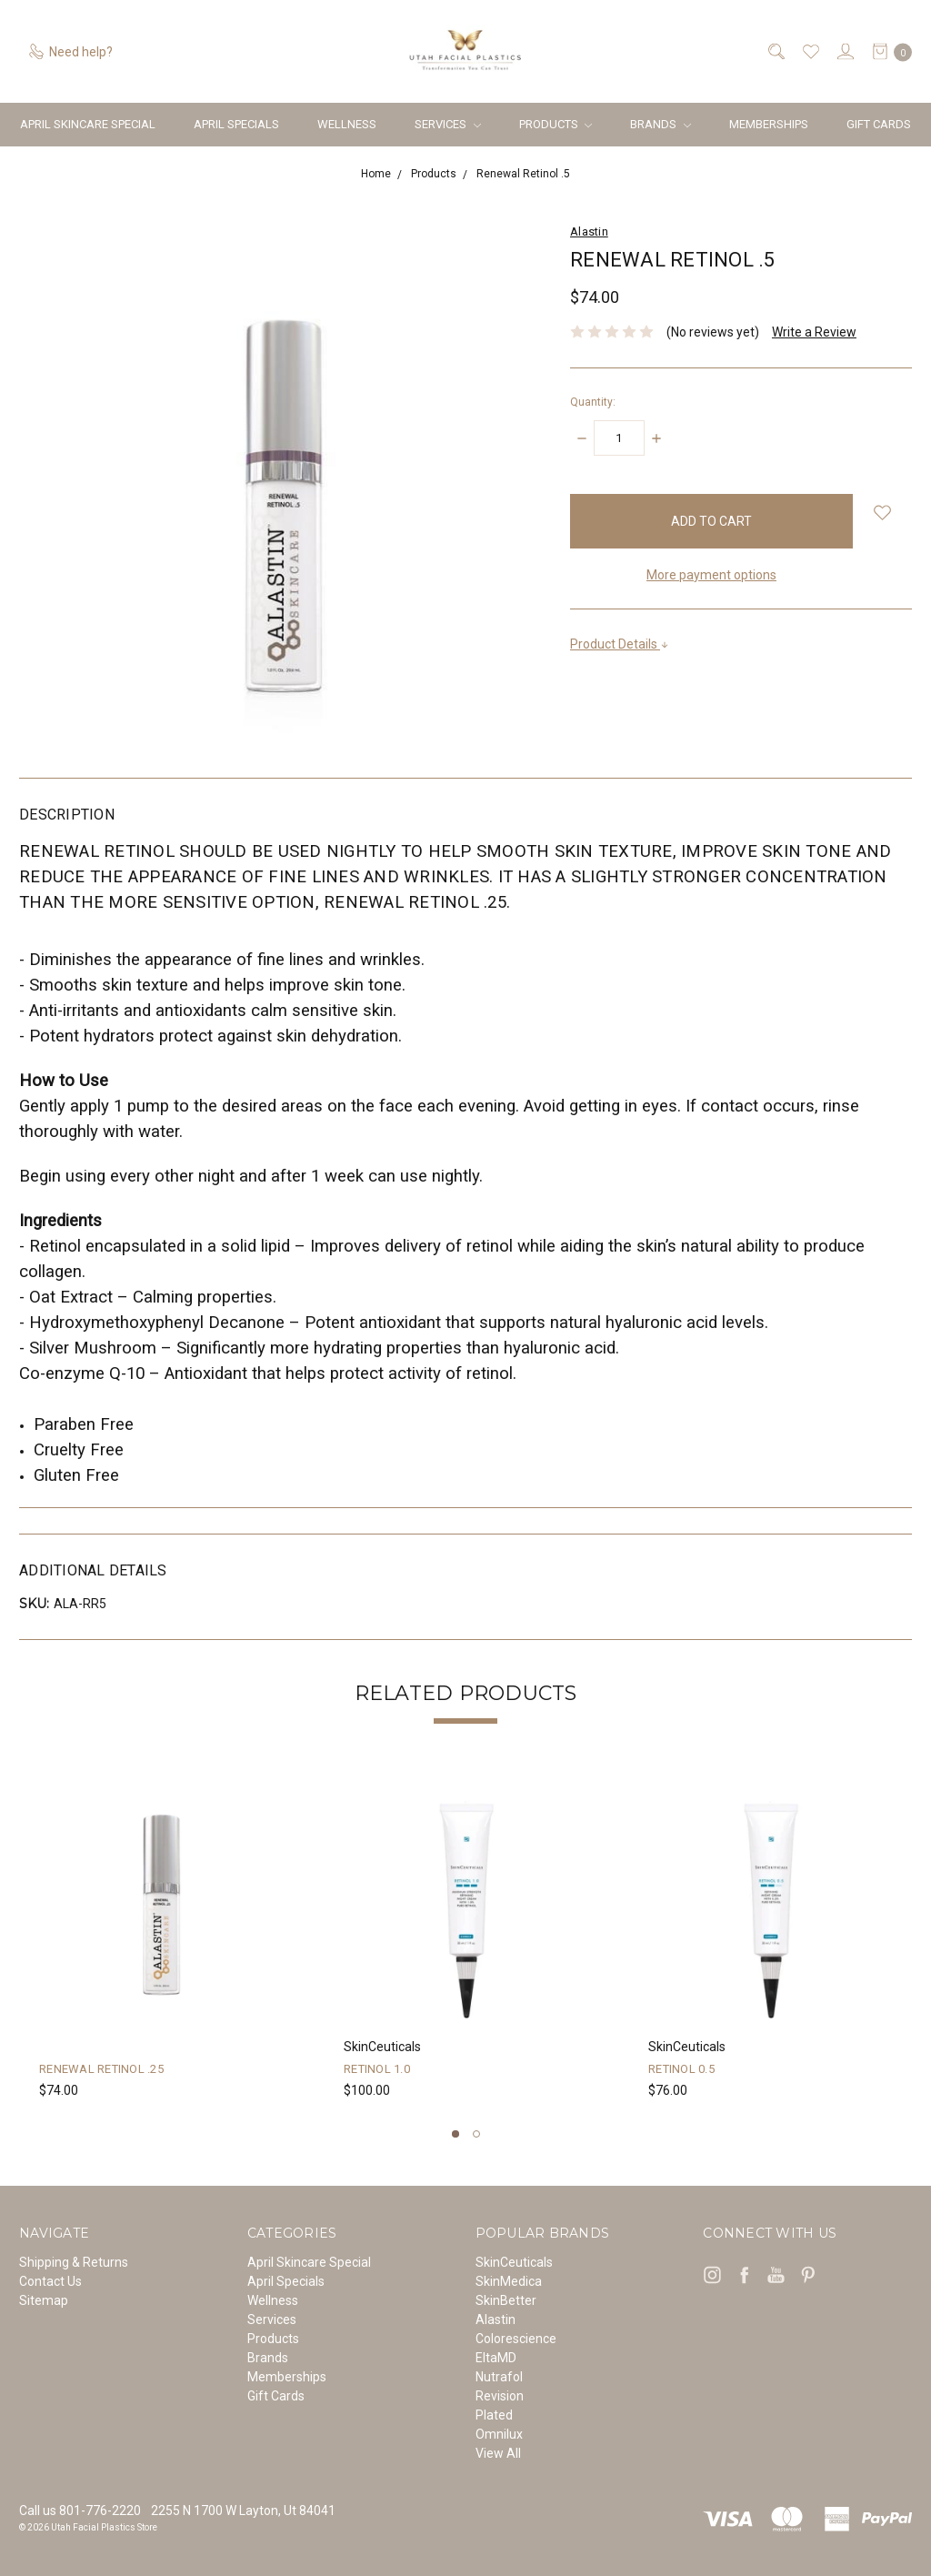 The image size is (931, 2576). I want to click on Retinol 0.5, so click(681, 2069).